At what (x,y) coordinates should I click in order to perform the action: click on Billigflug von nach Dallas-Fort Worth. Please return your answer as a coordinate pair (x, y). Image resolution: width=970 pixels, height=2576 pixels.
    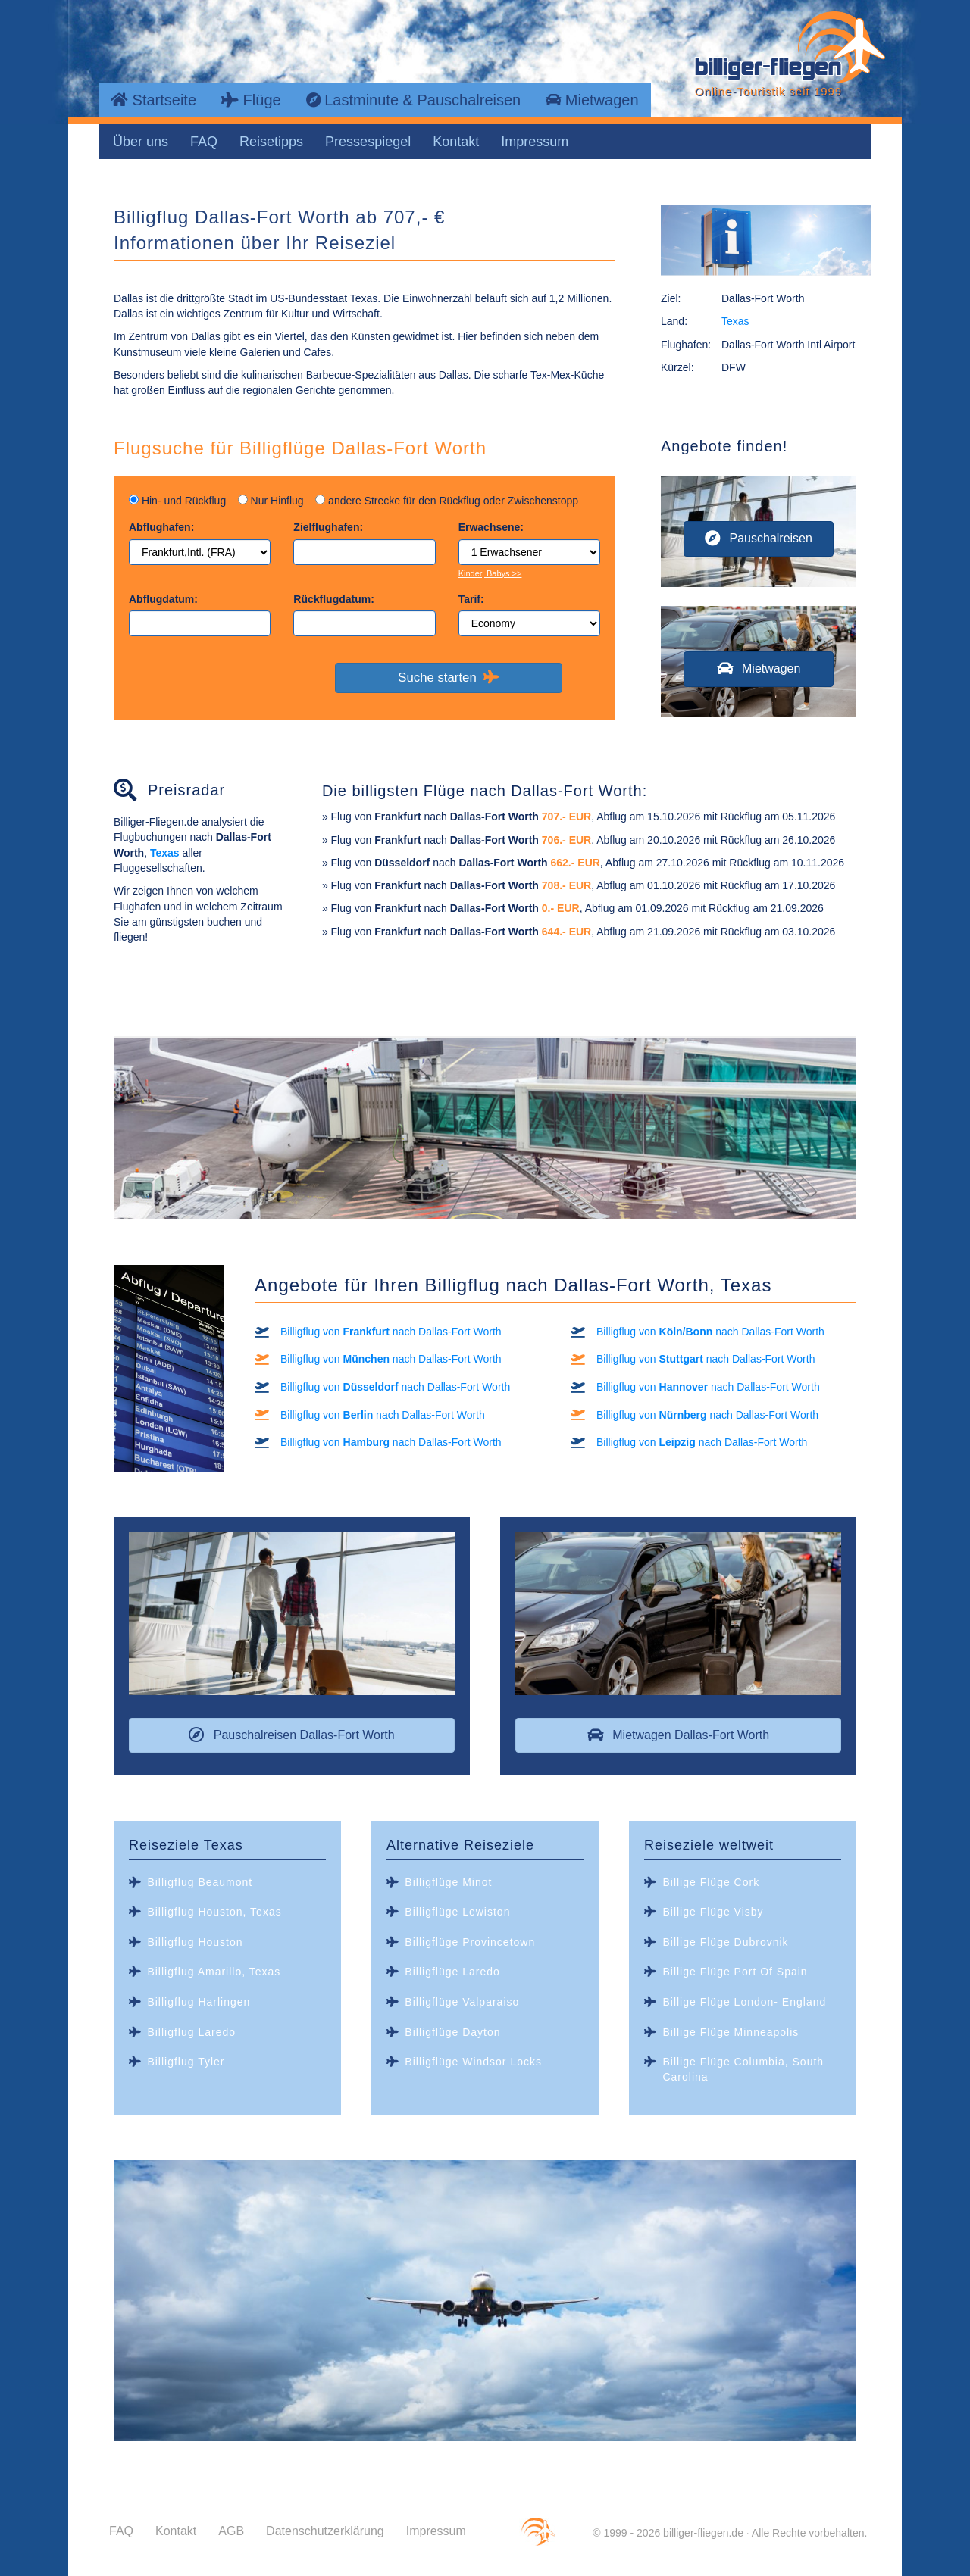
    Looking at the image, I should click on (391, 1331).